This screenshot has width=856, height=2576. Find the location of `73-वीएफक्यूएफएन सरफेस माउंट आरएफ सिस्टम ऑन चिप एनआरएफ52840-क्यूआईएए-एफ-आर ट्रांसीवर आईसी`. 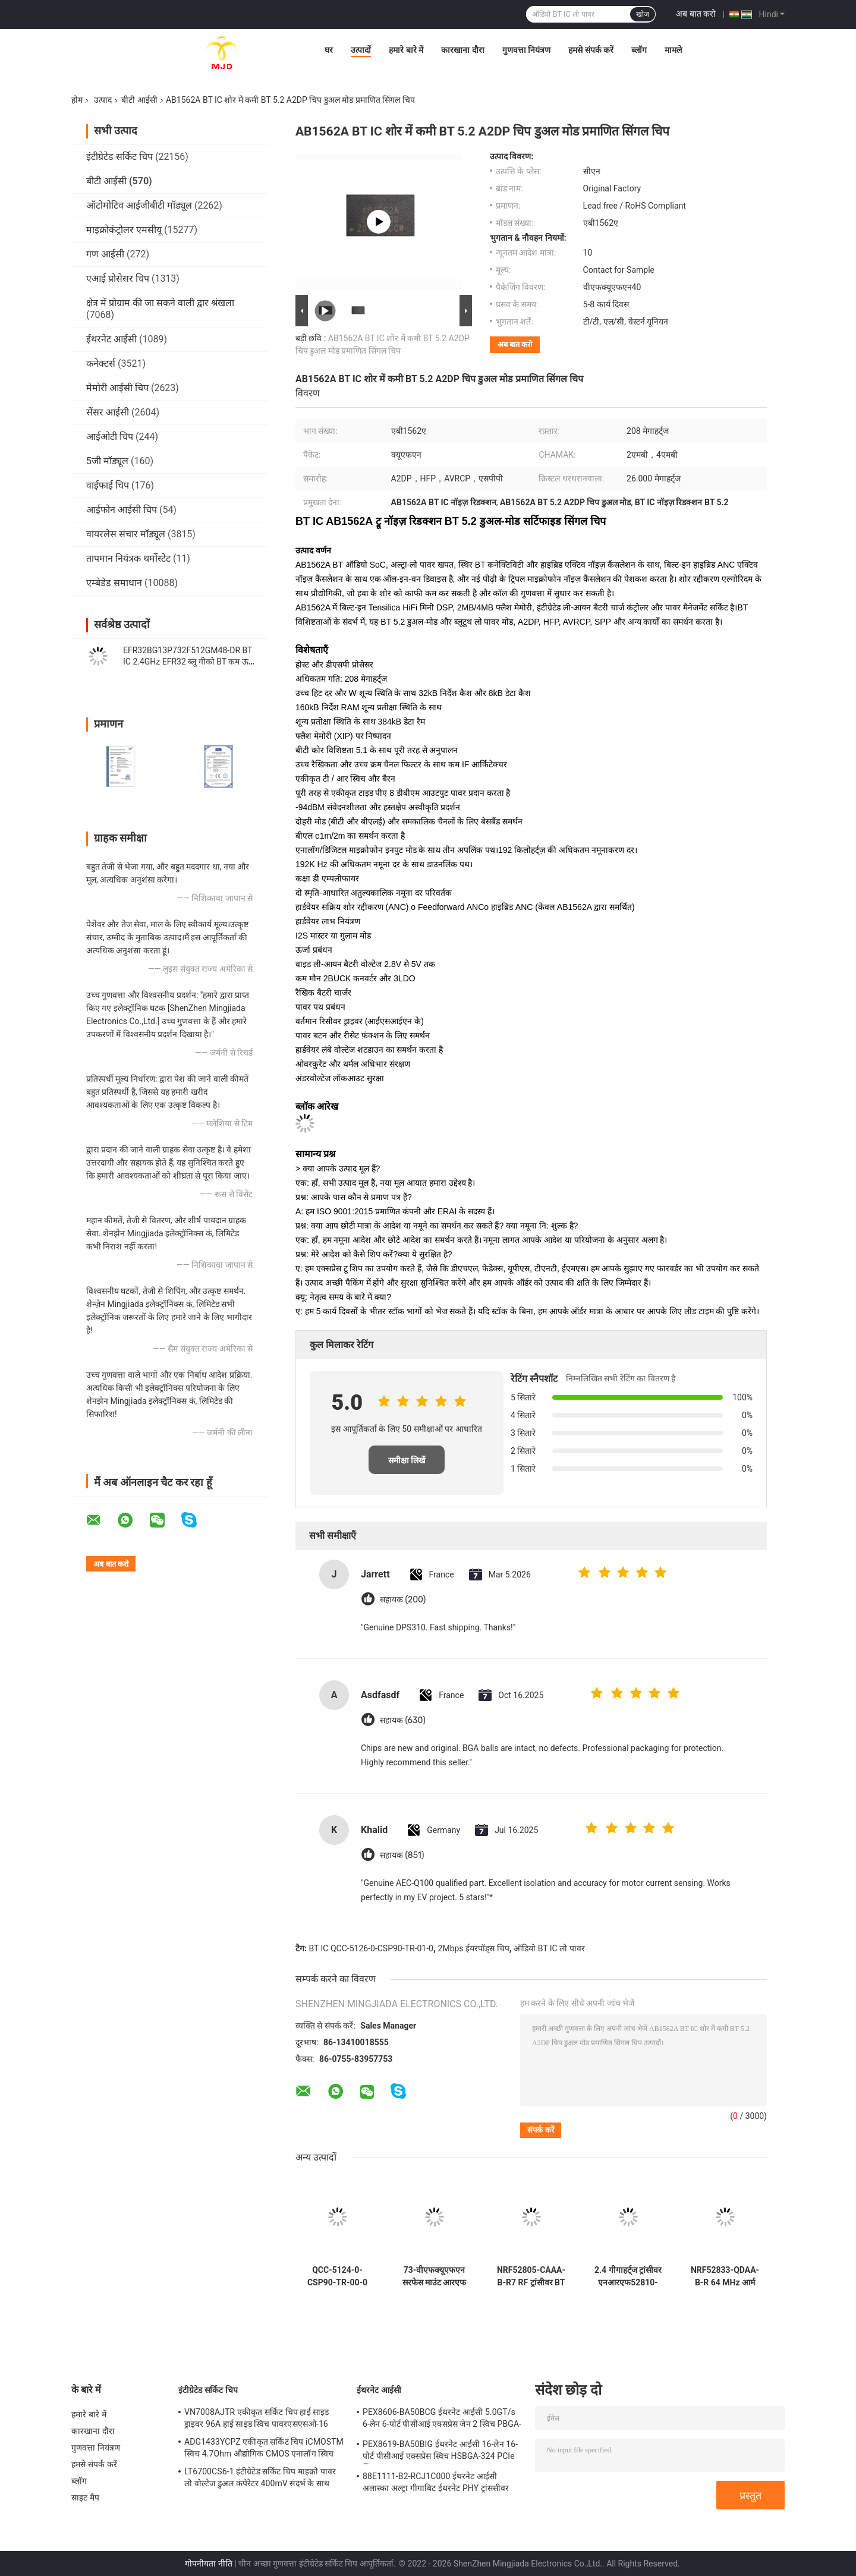

73-वीएफक्यूएफएन सरफेस माउंट आरएफ सिस्टम ऑन चिप एनआरएफ52840-क्यूआईएए-एफ-आर ट्रांसीवर आईसी is located at coordinates (434, 2276).